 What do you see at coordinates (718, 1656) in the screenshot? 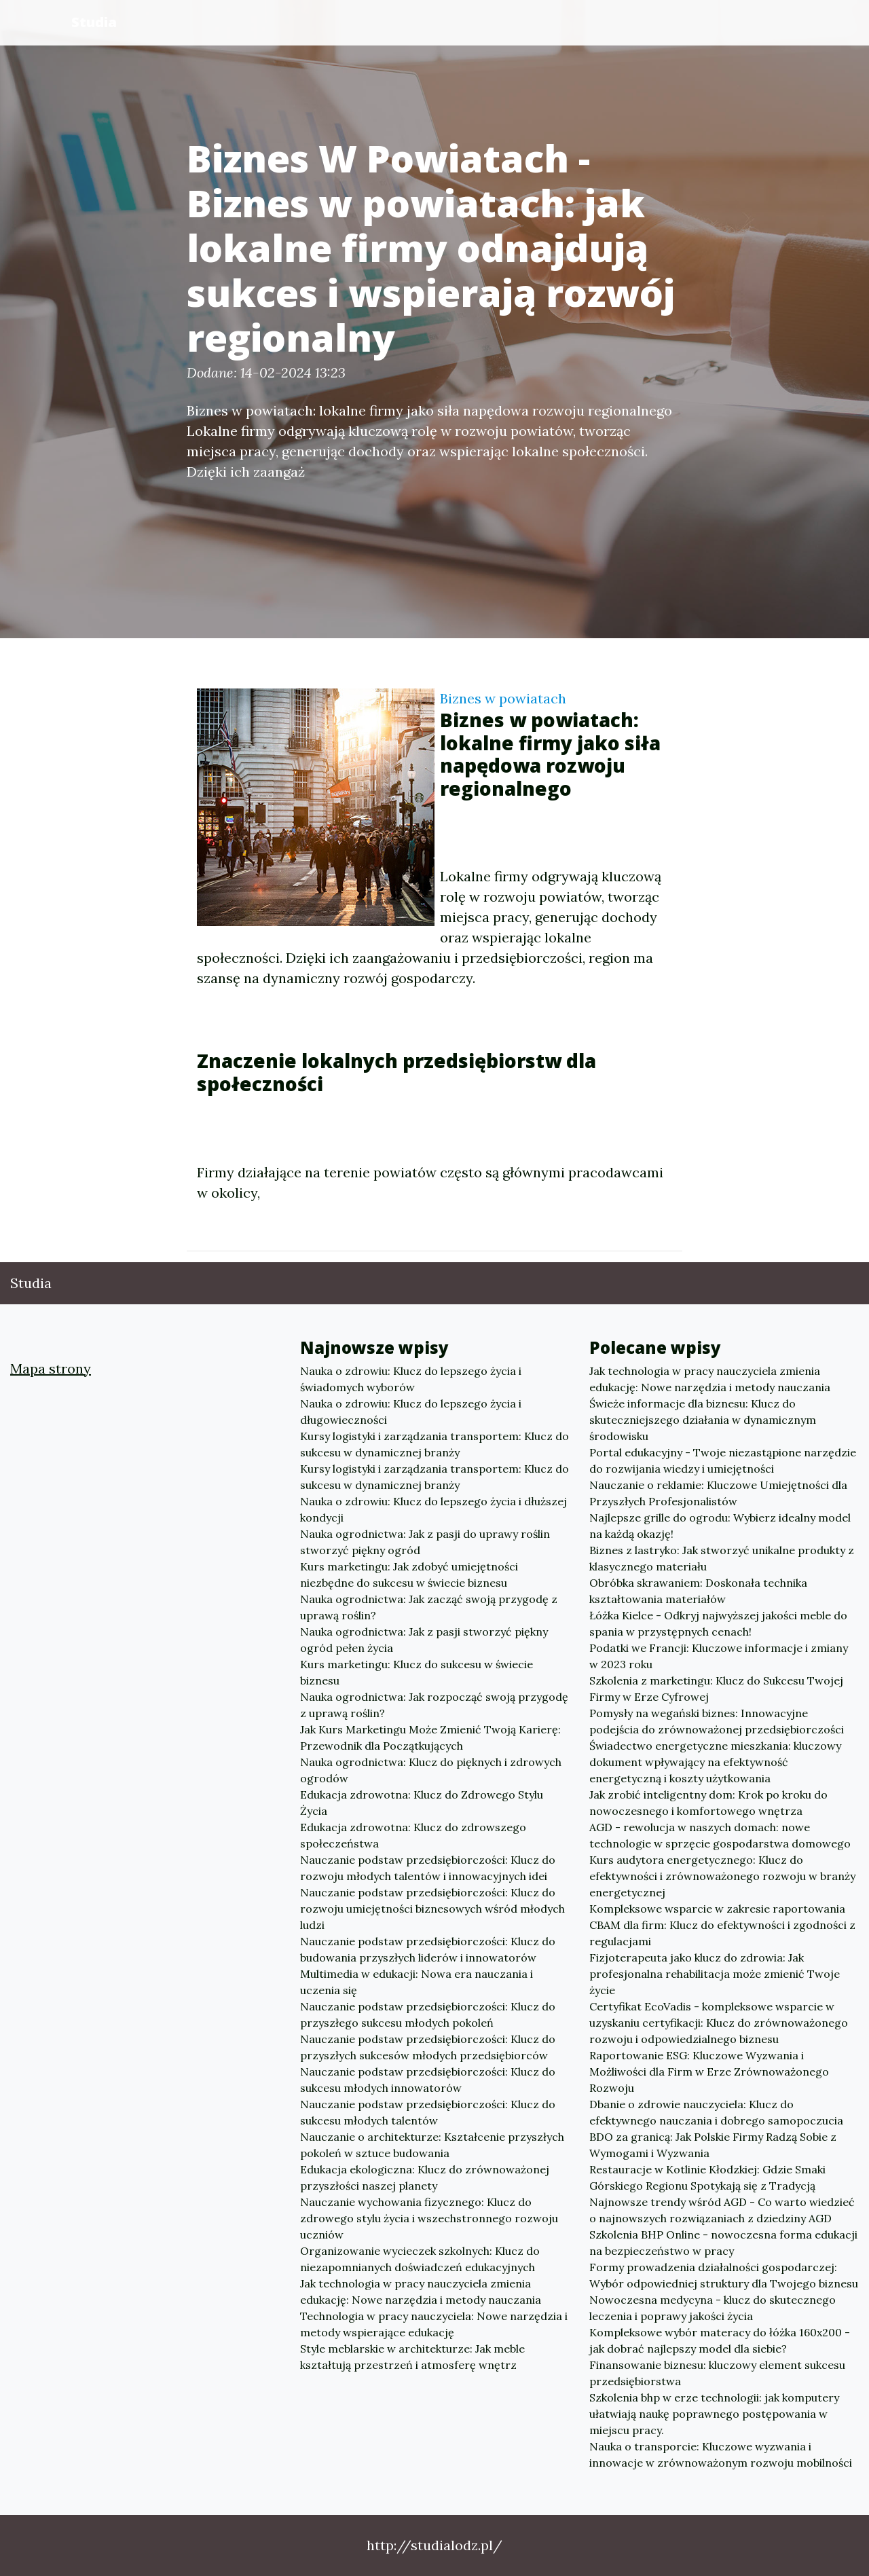
I see `Podatki we Francji: Kluczowe informacje i zmiany w 2023 roku` at bounding box center [718, 1656].